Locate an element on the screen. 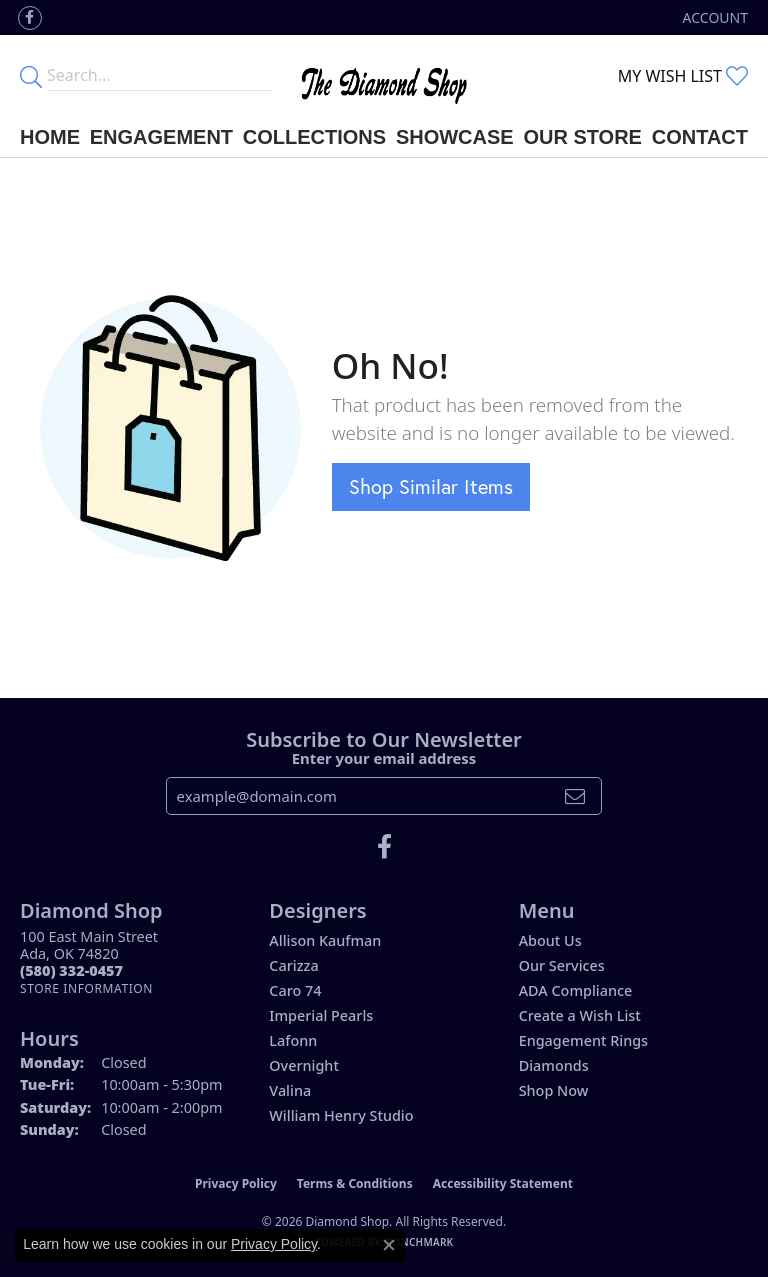  [The Diamond Shop - Go to homepage] is located at coordinates (383, 76).